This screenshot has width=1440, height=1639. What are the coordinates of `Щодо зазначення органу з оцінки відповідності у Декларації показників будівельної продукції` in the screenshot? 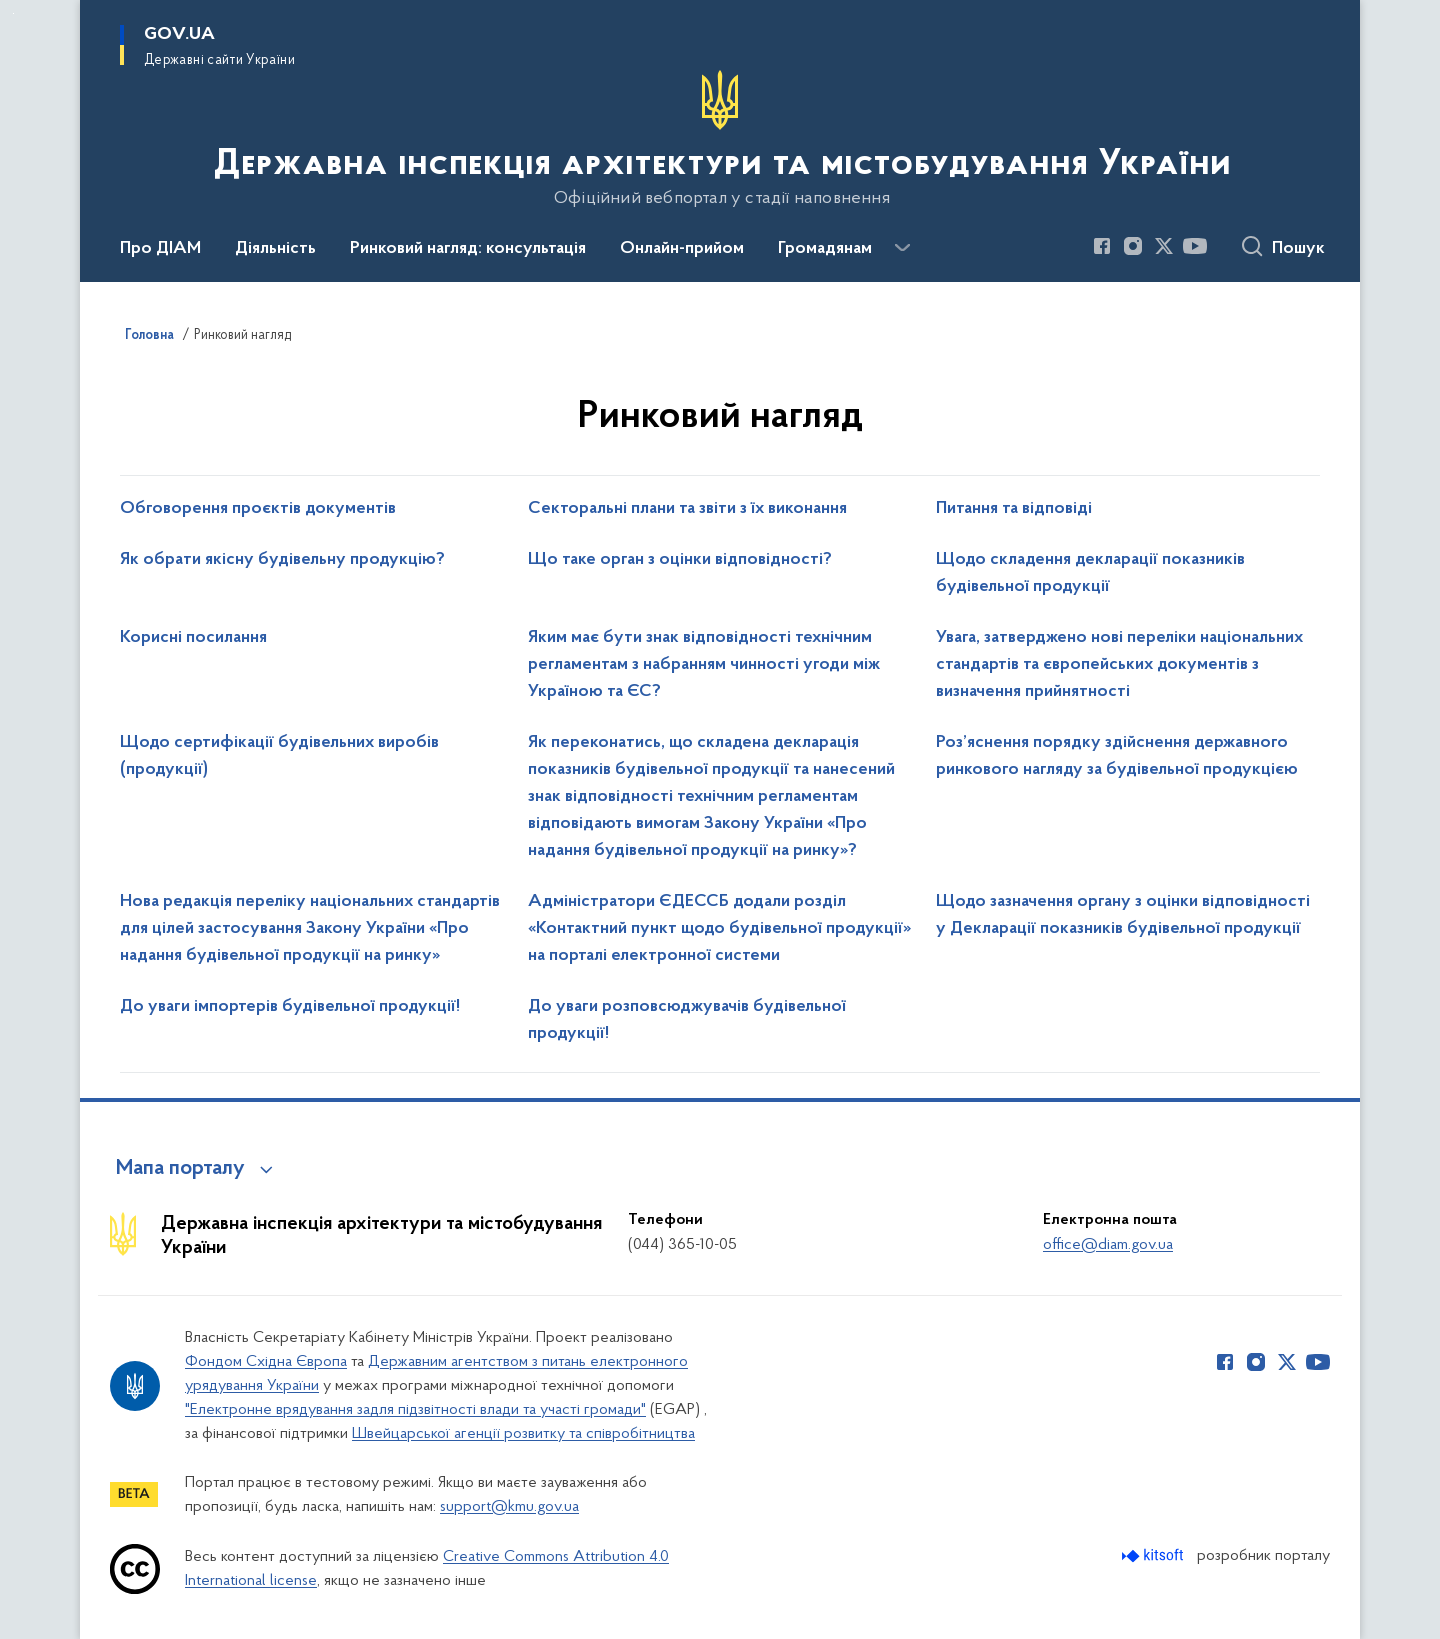 It's located at (1123, 915).